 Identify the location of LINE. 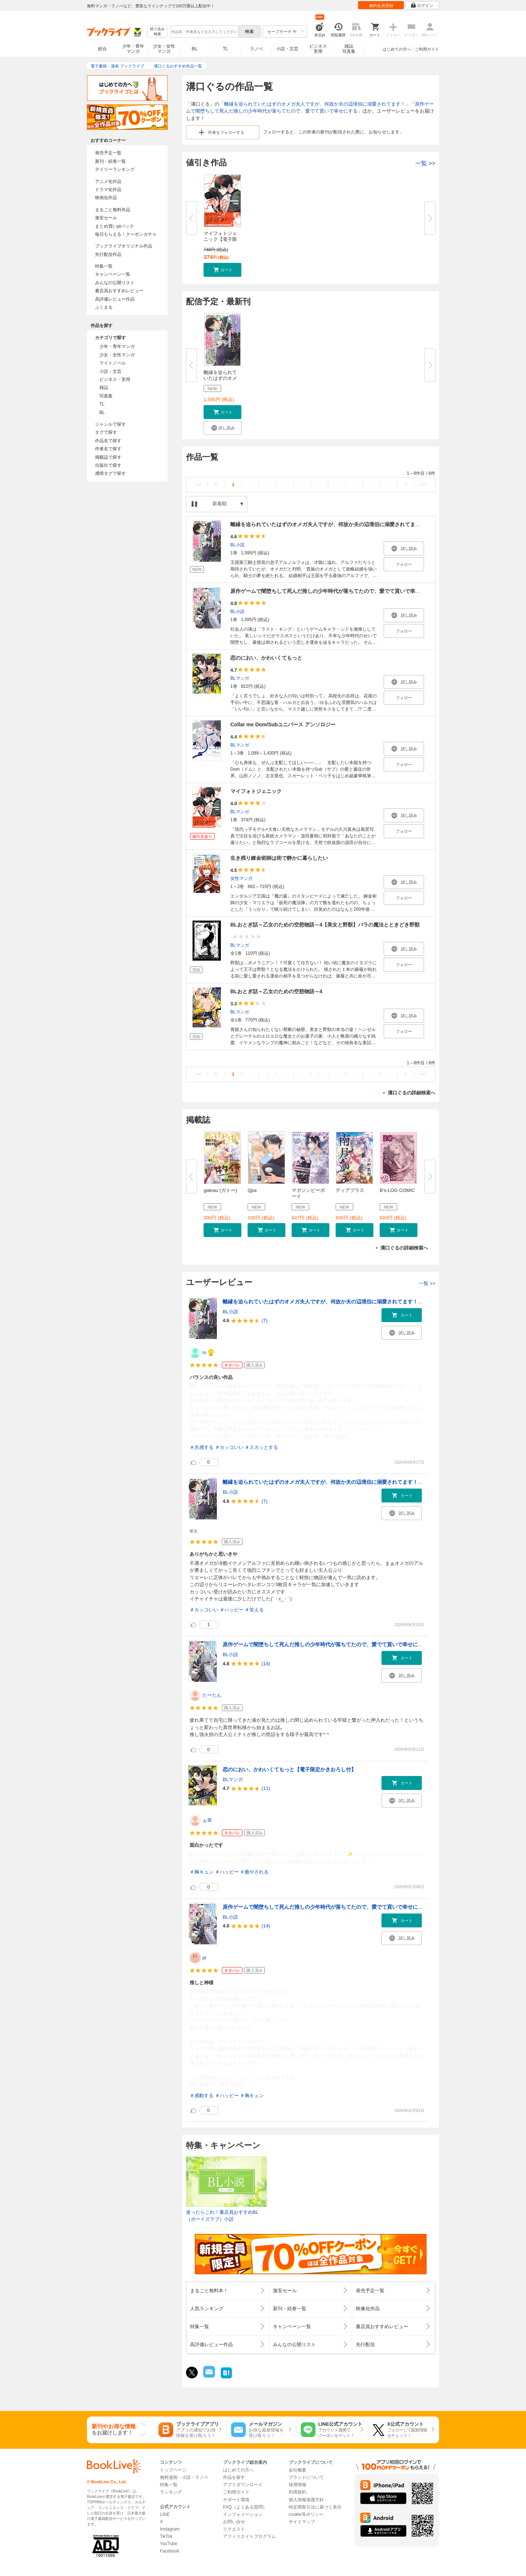
(165, 2514).